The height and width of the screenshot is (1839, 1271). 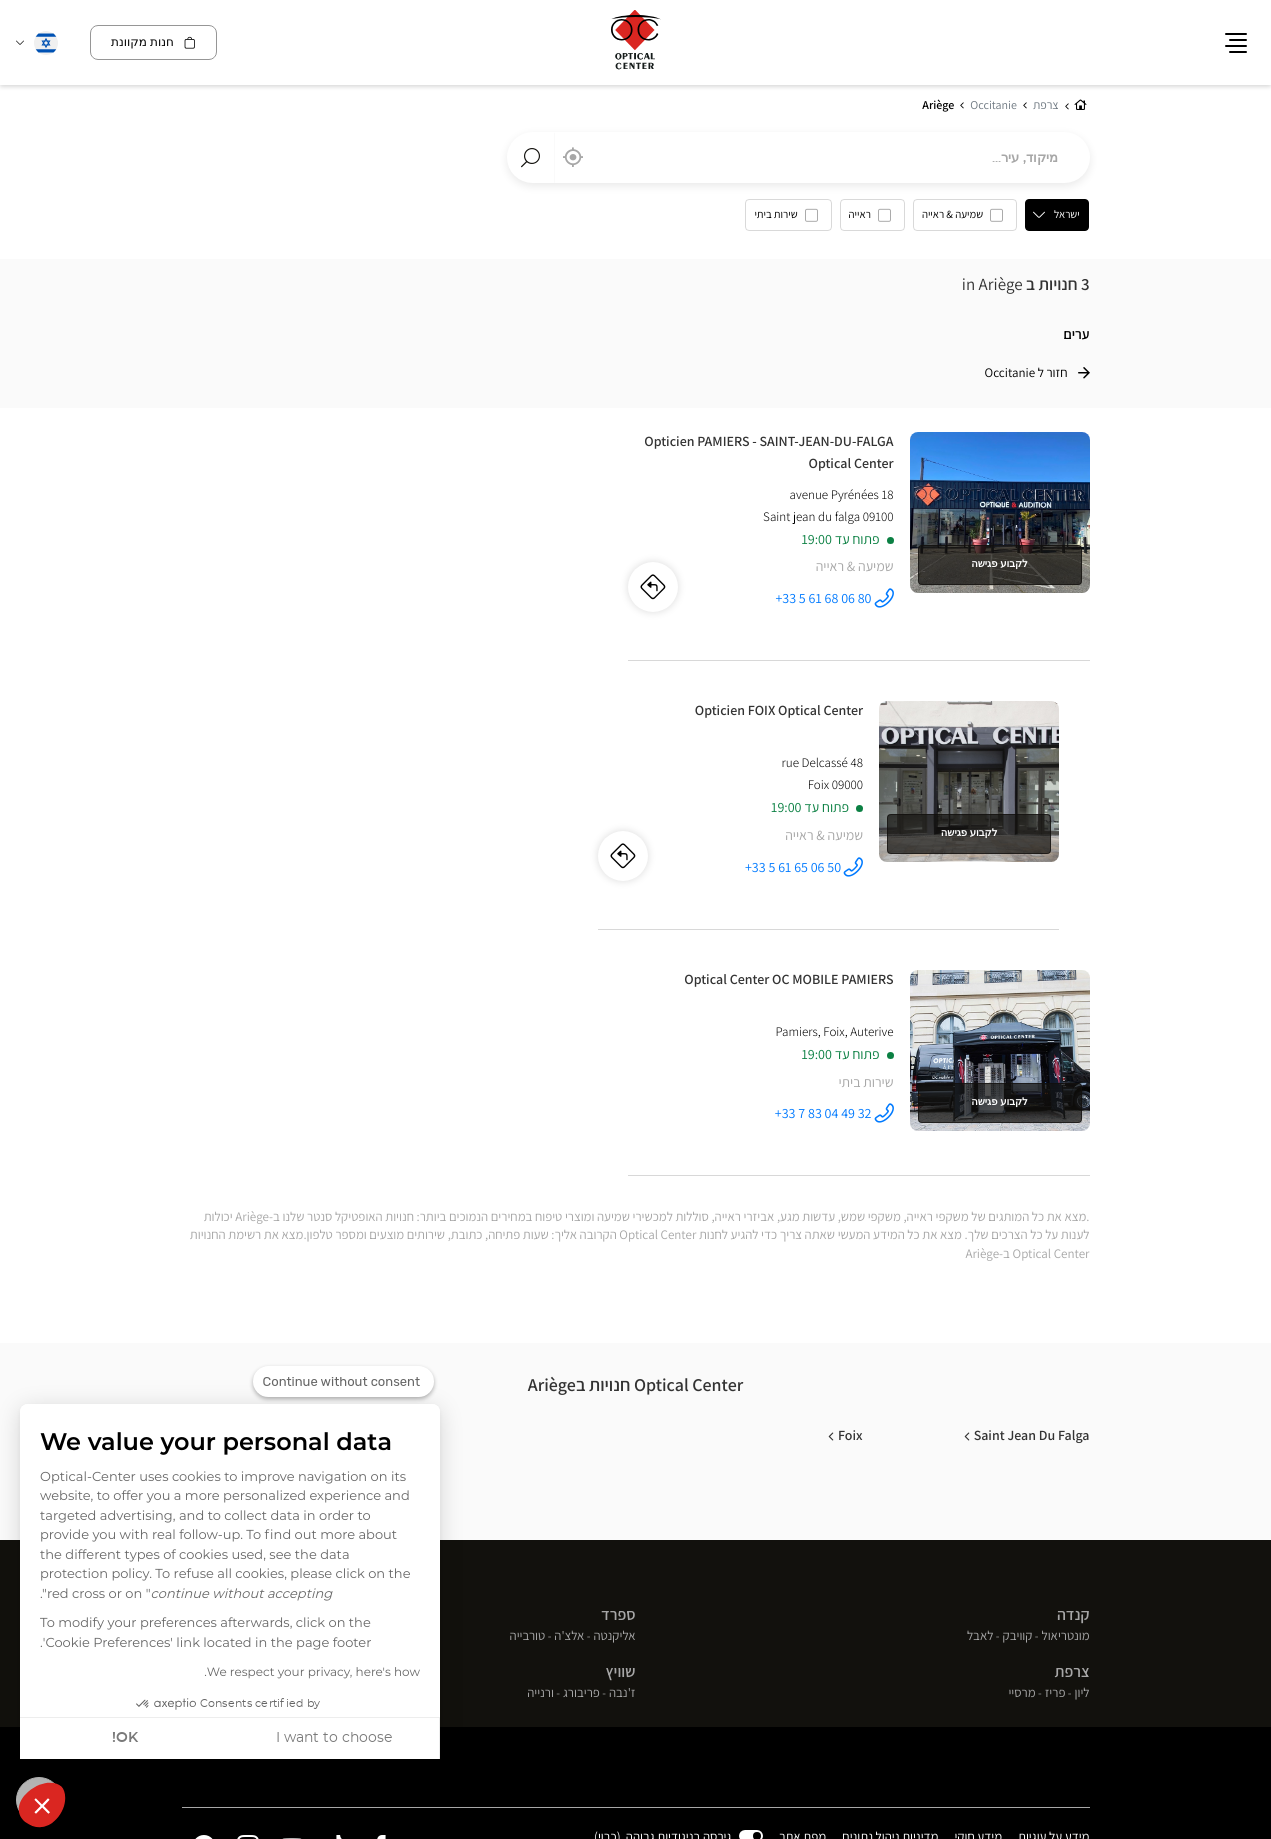 What do you see at coordinates (803, 1567) in the screenshot?
I see `מפת אתר` at bounding box center [803, 1567].